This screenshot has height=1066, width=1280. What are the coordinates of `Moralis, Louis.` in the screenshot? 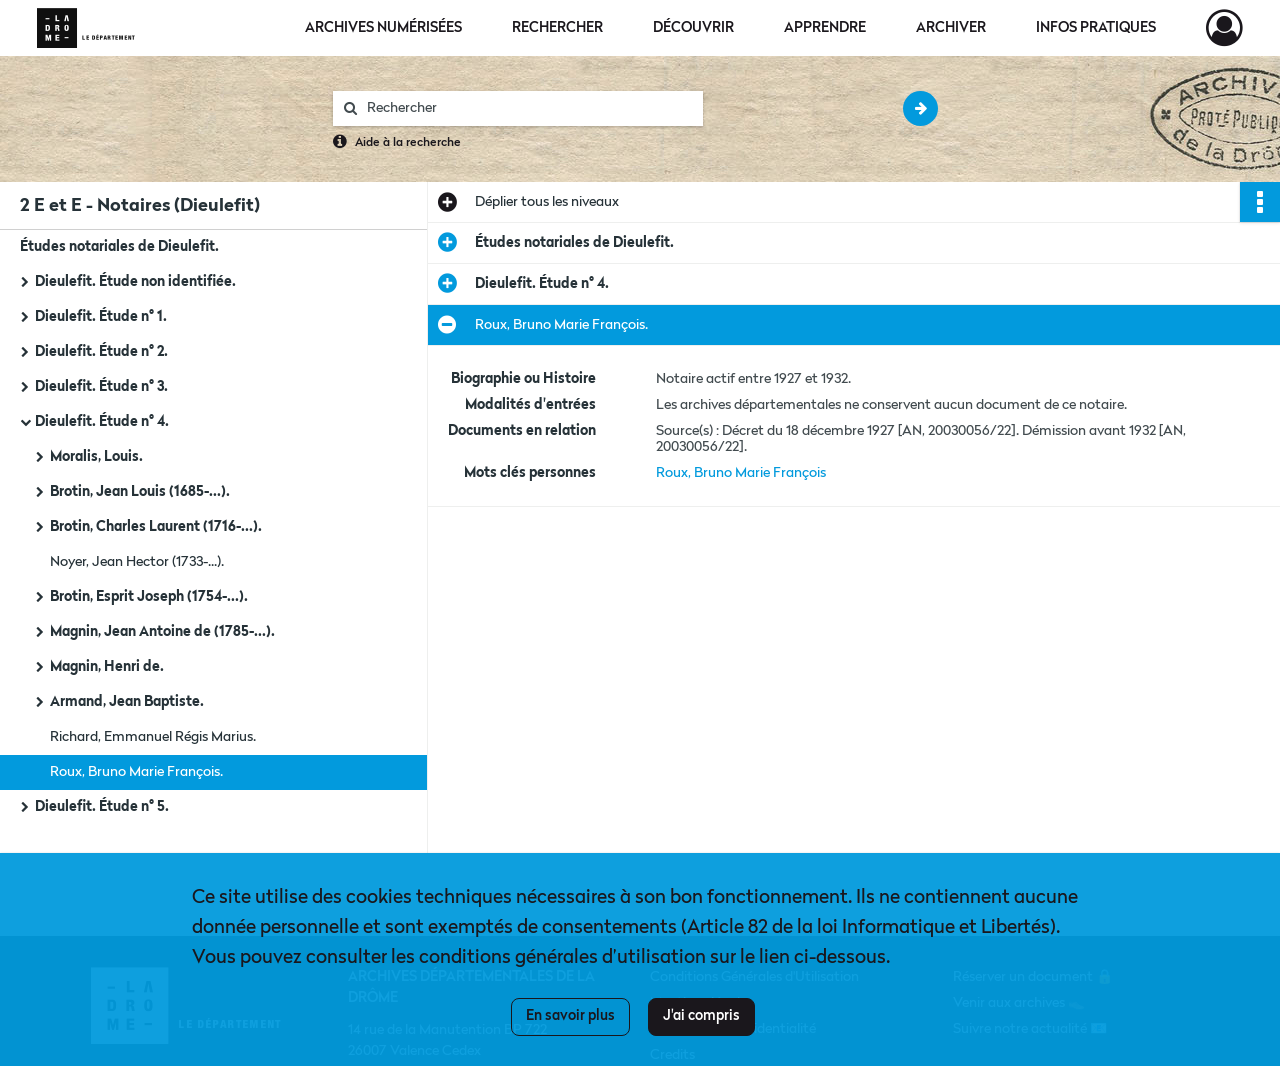 It's located at (96, 457).